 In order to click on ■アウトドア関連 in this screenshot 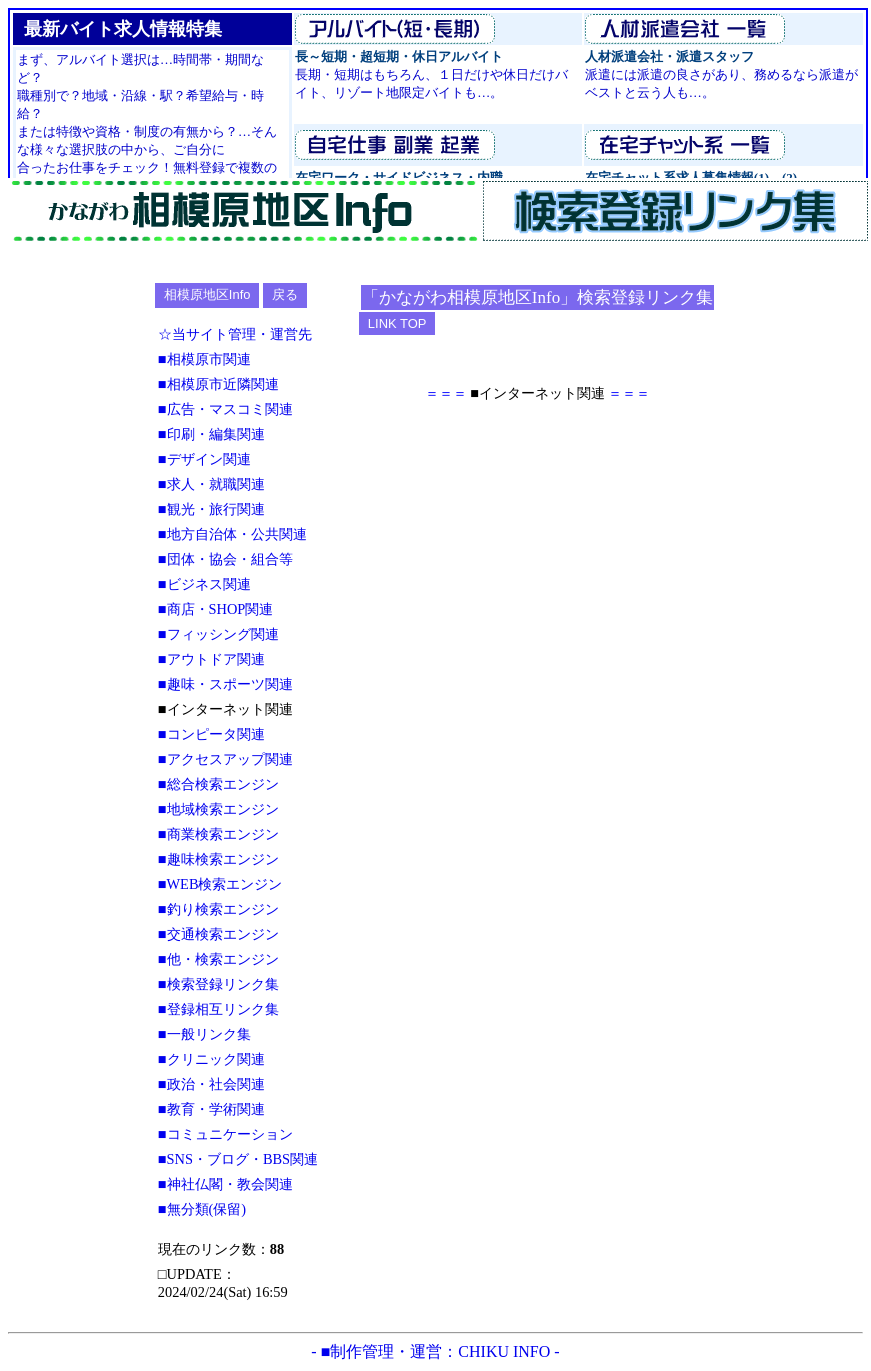, I will do `click(211, 659)`.